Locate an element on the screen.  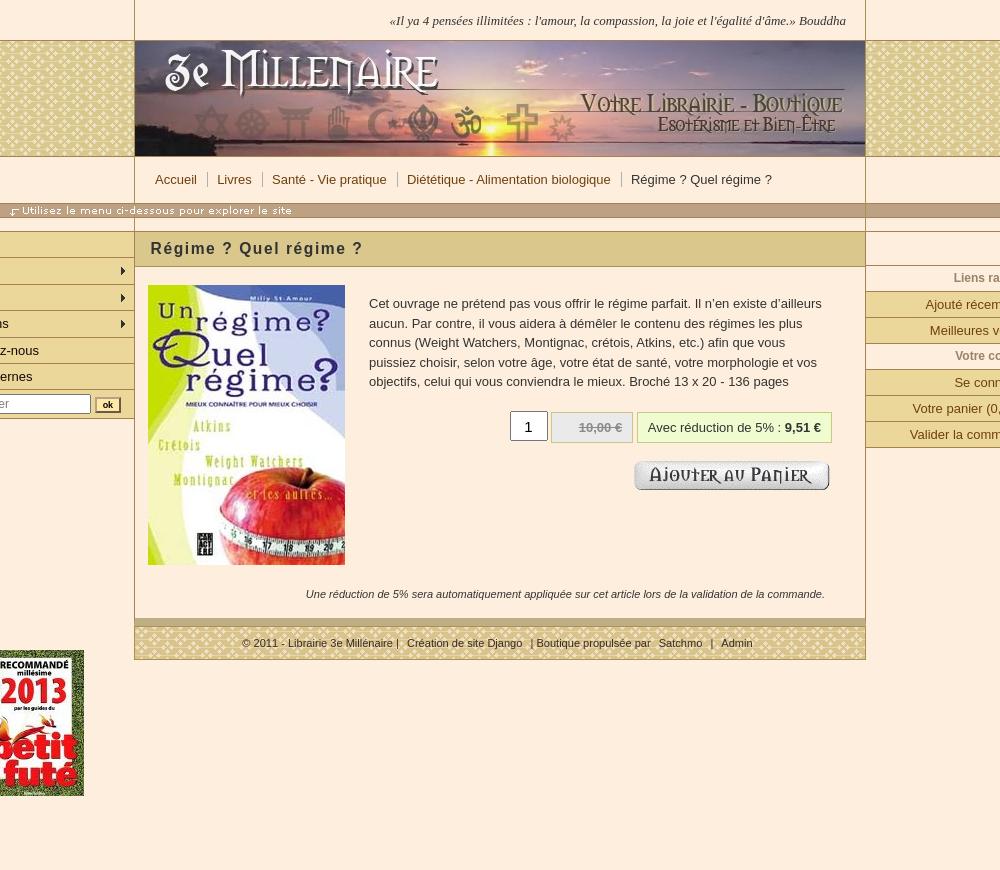
Accueil is located at coordinates (176, 179).